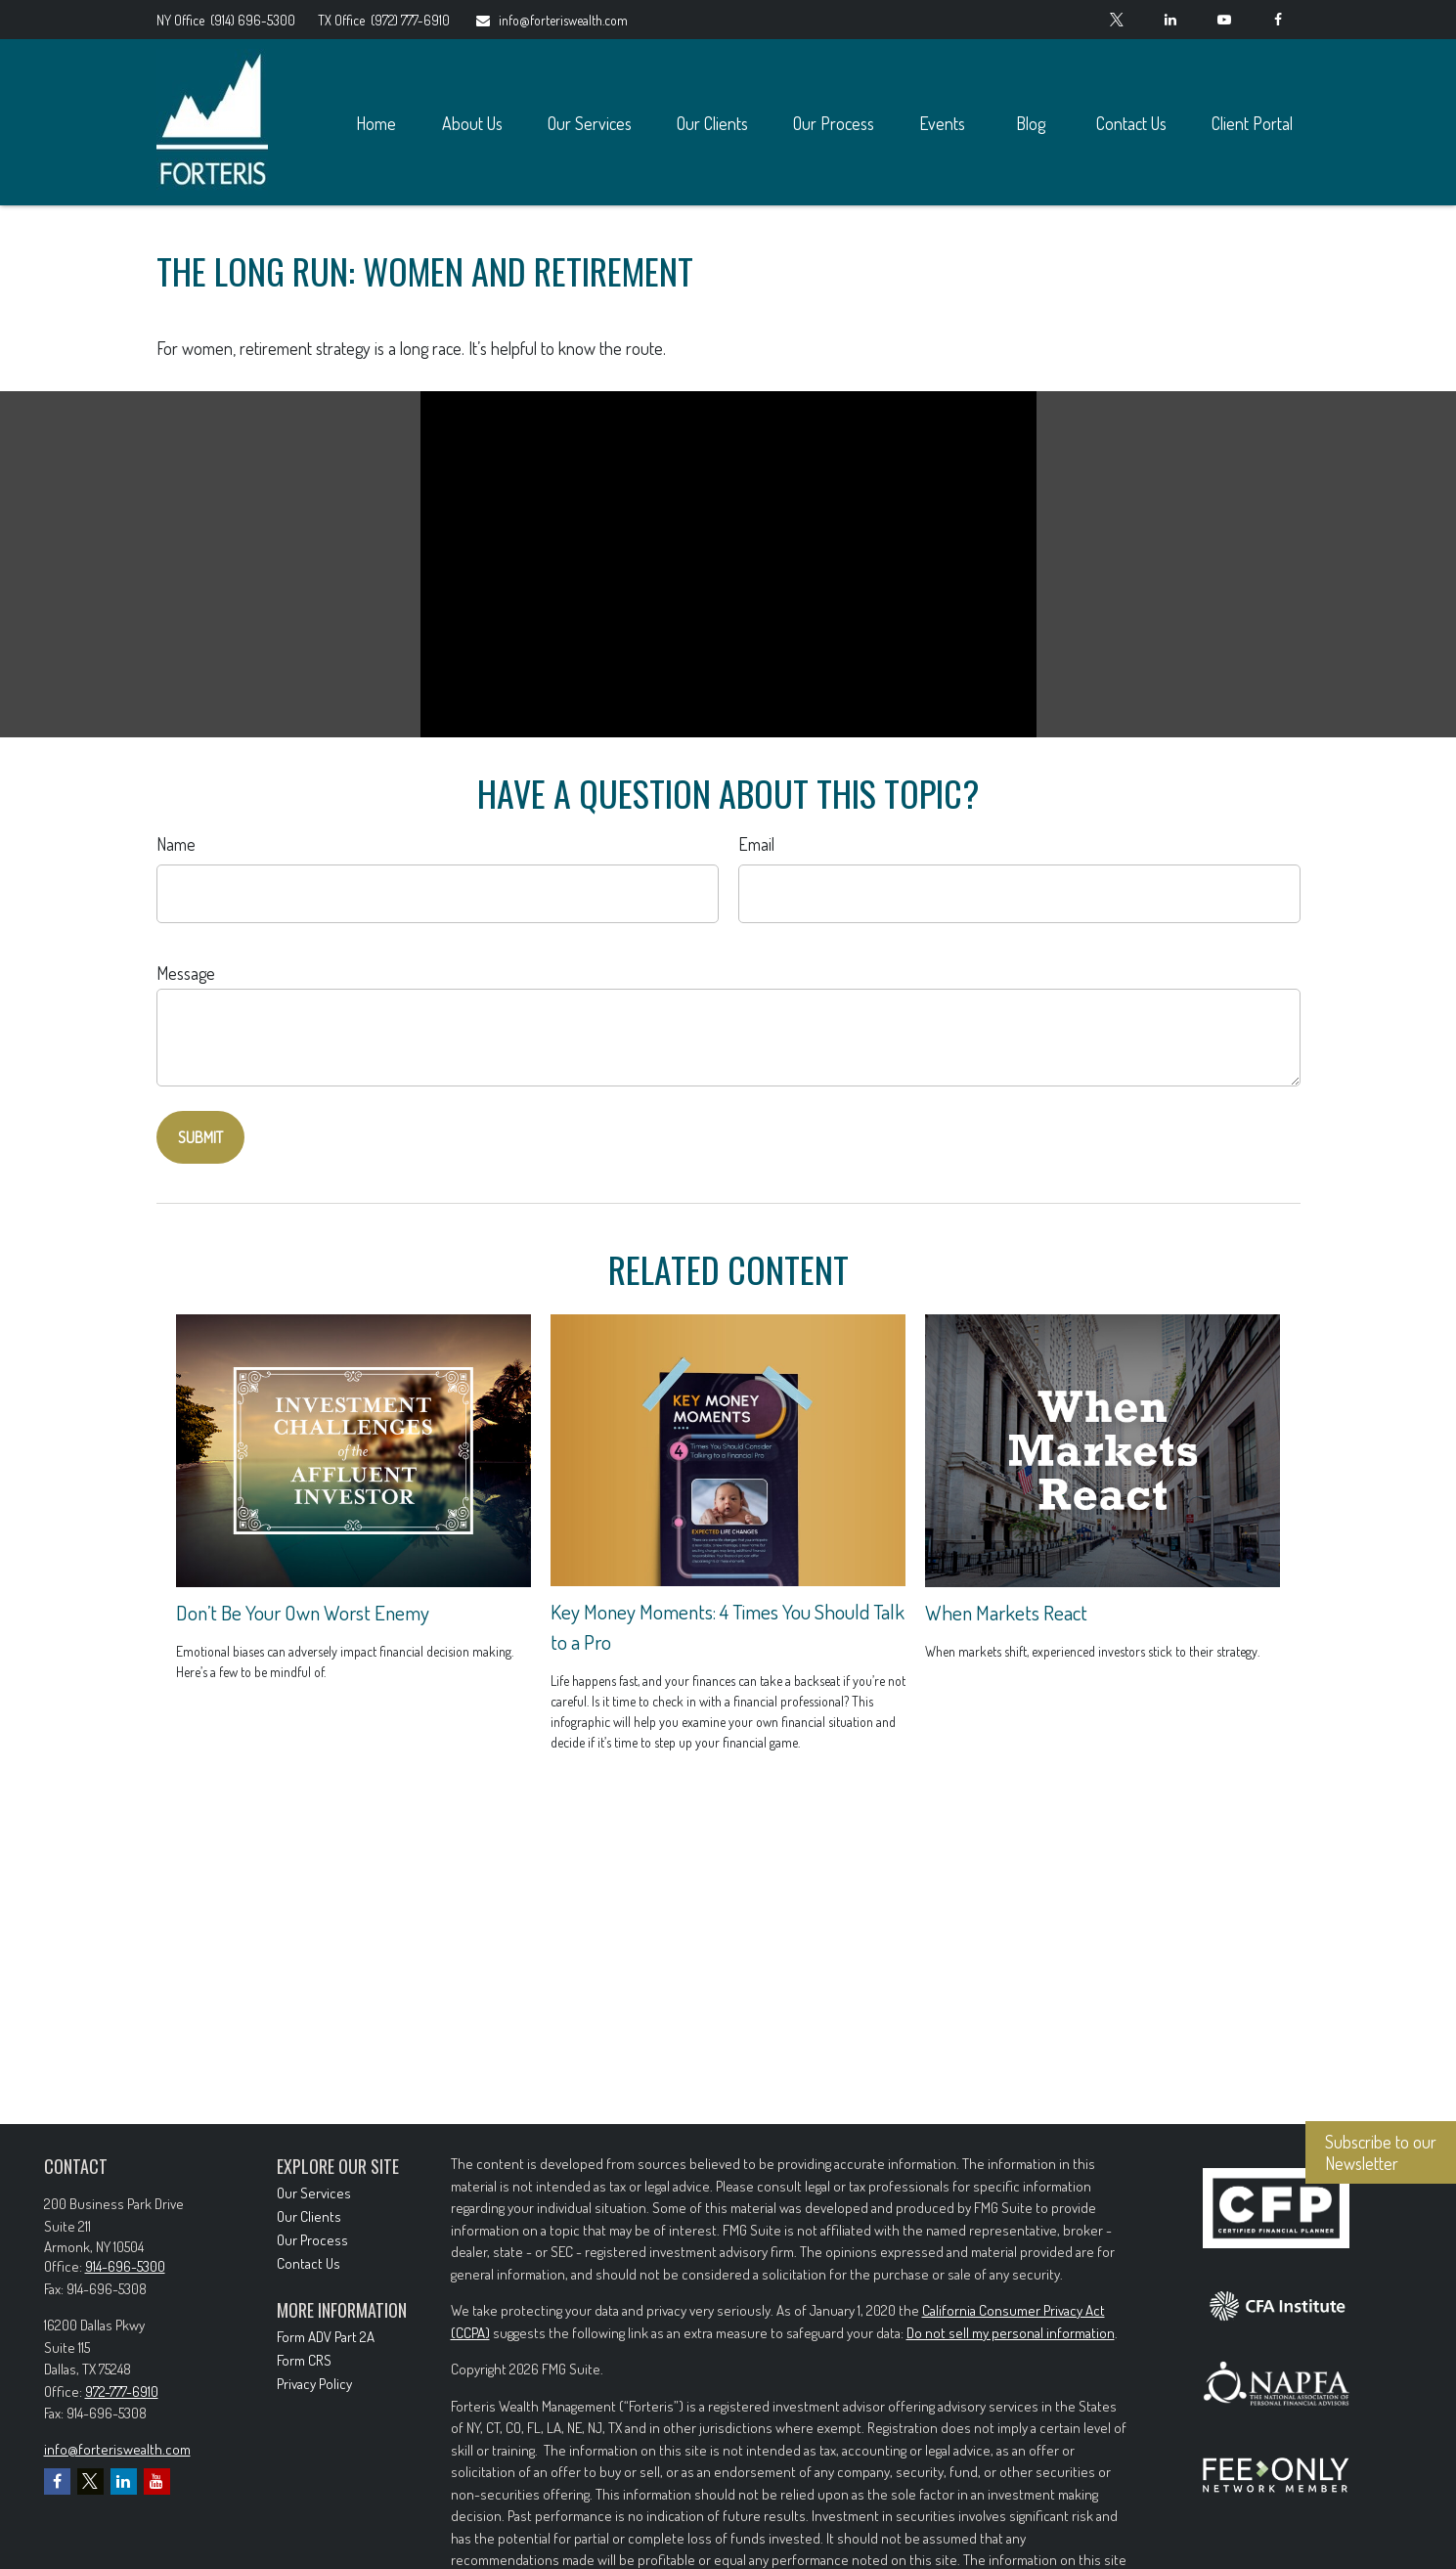  What do you see at coordinates (1171, 19) in the screenshot?
I see `[LinkedIn]` at bounding box center [1171, 19].